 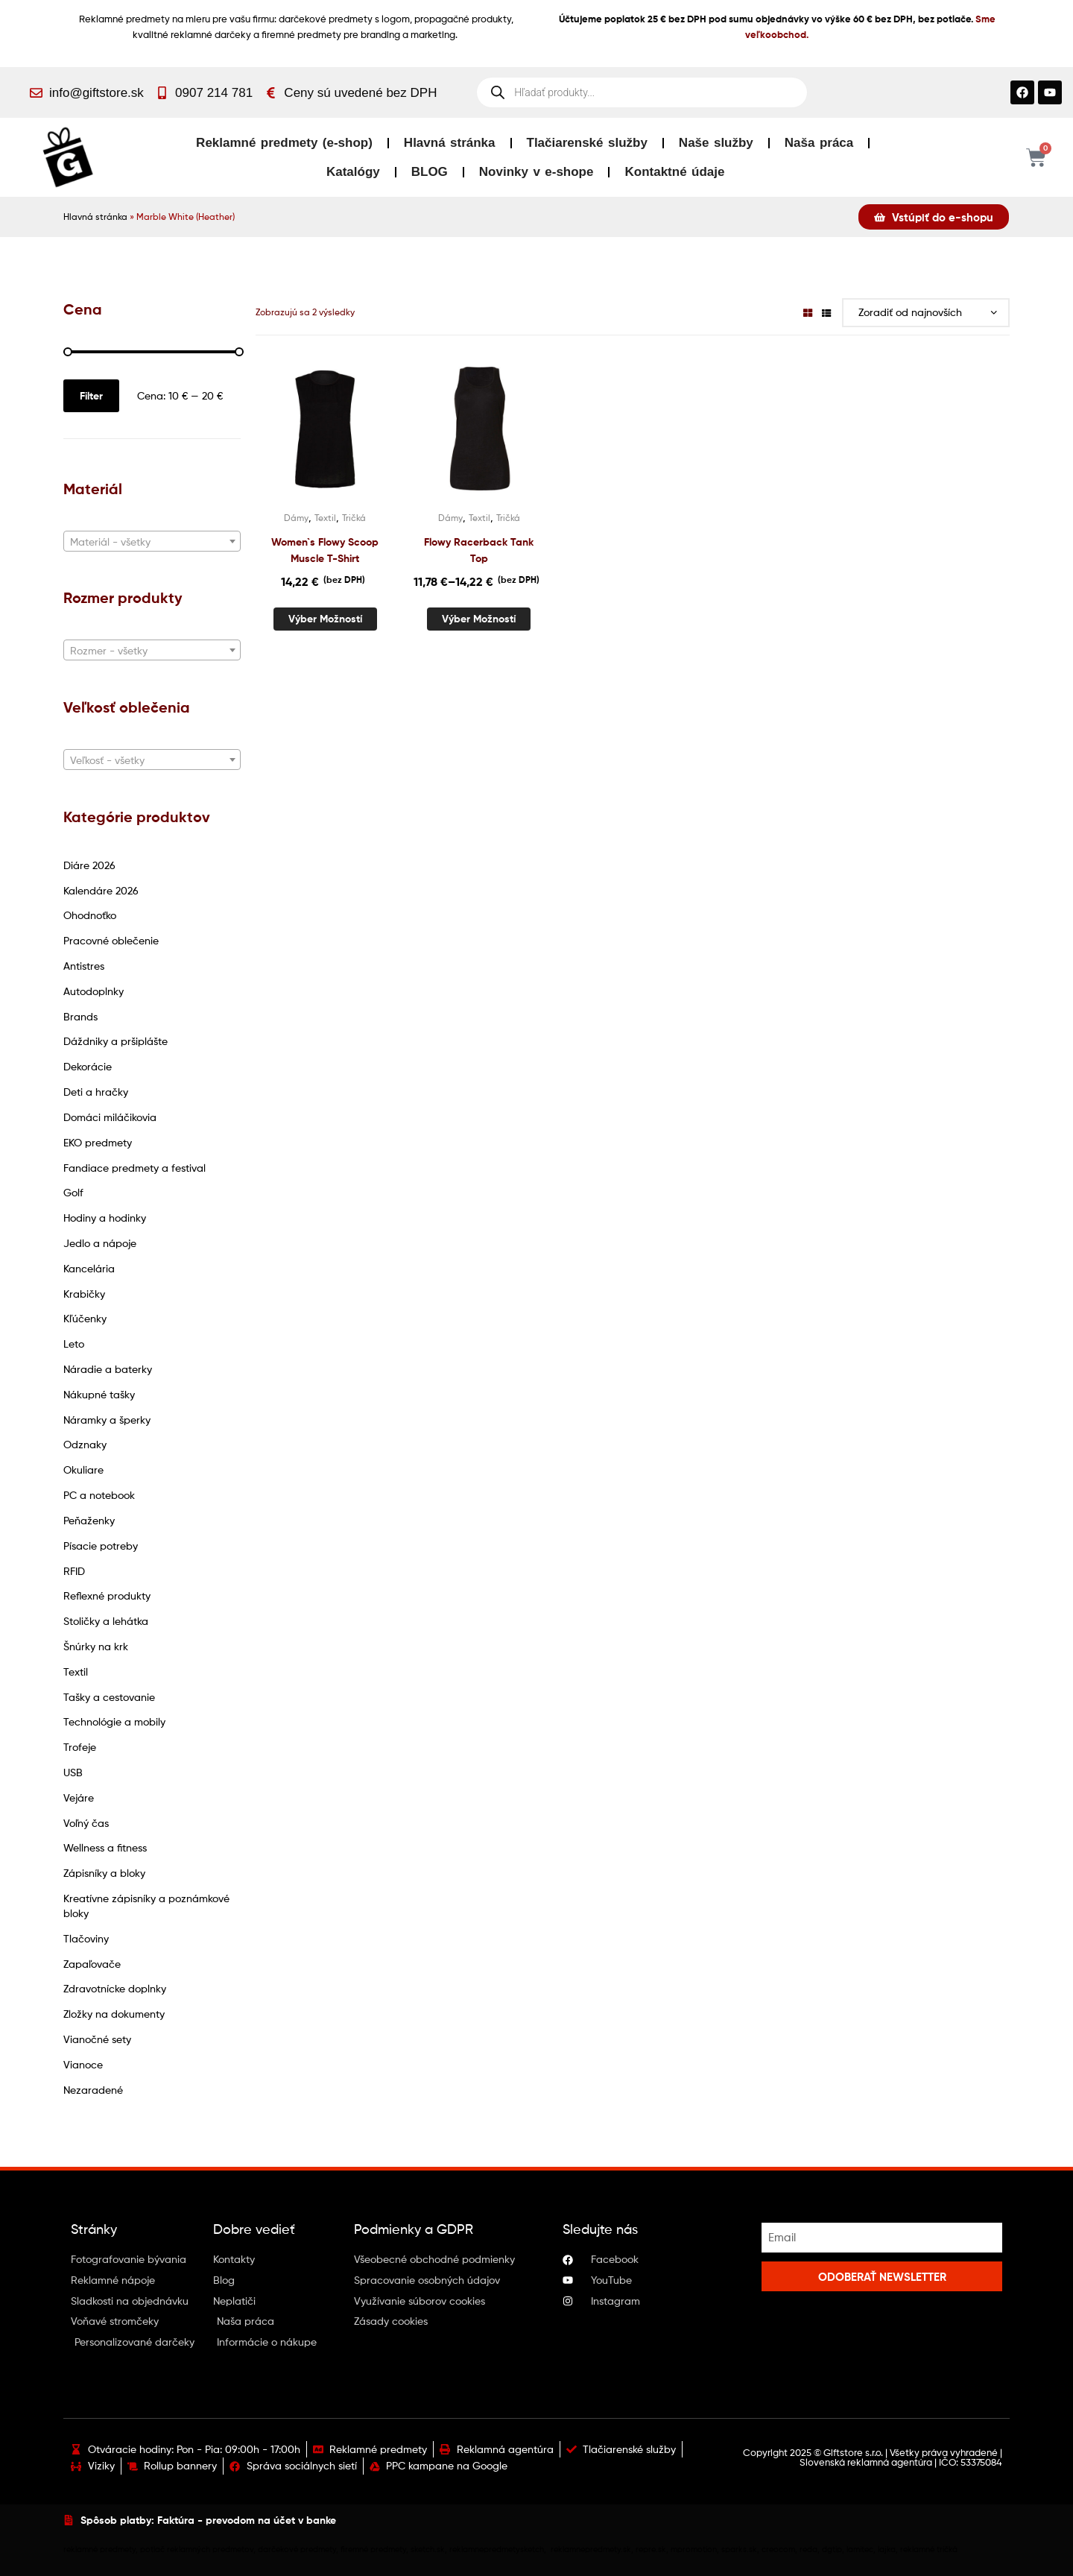 I want to click on Nákupné tašky, so click(x=99, y=1394).